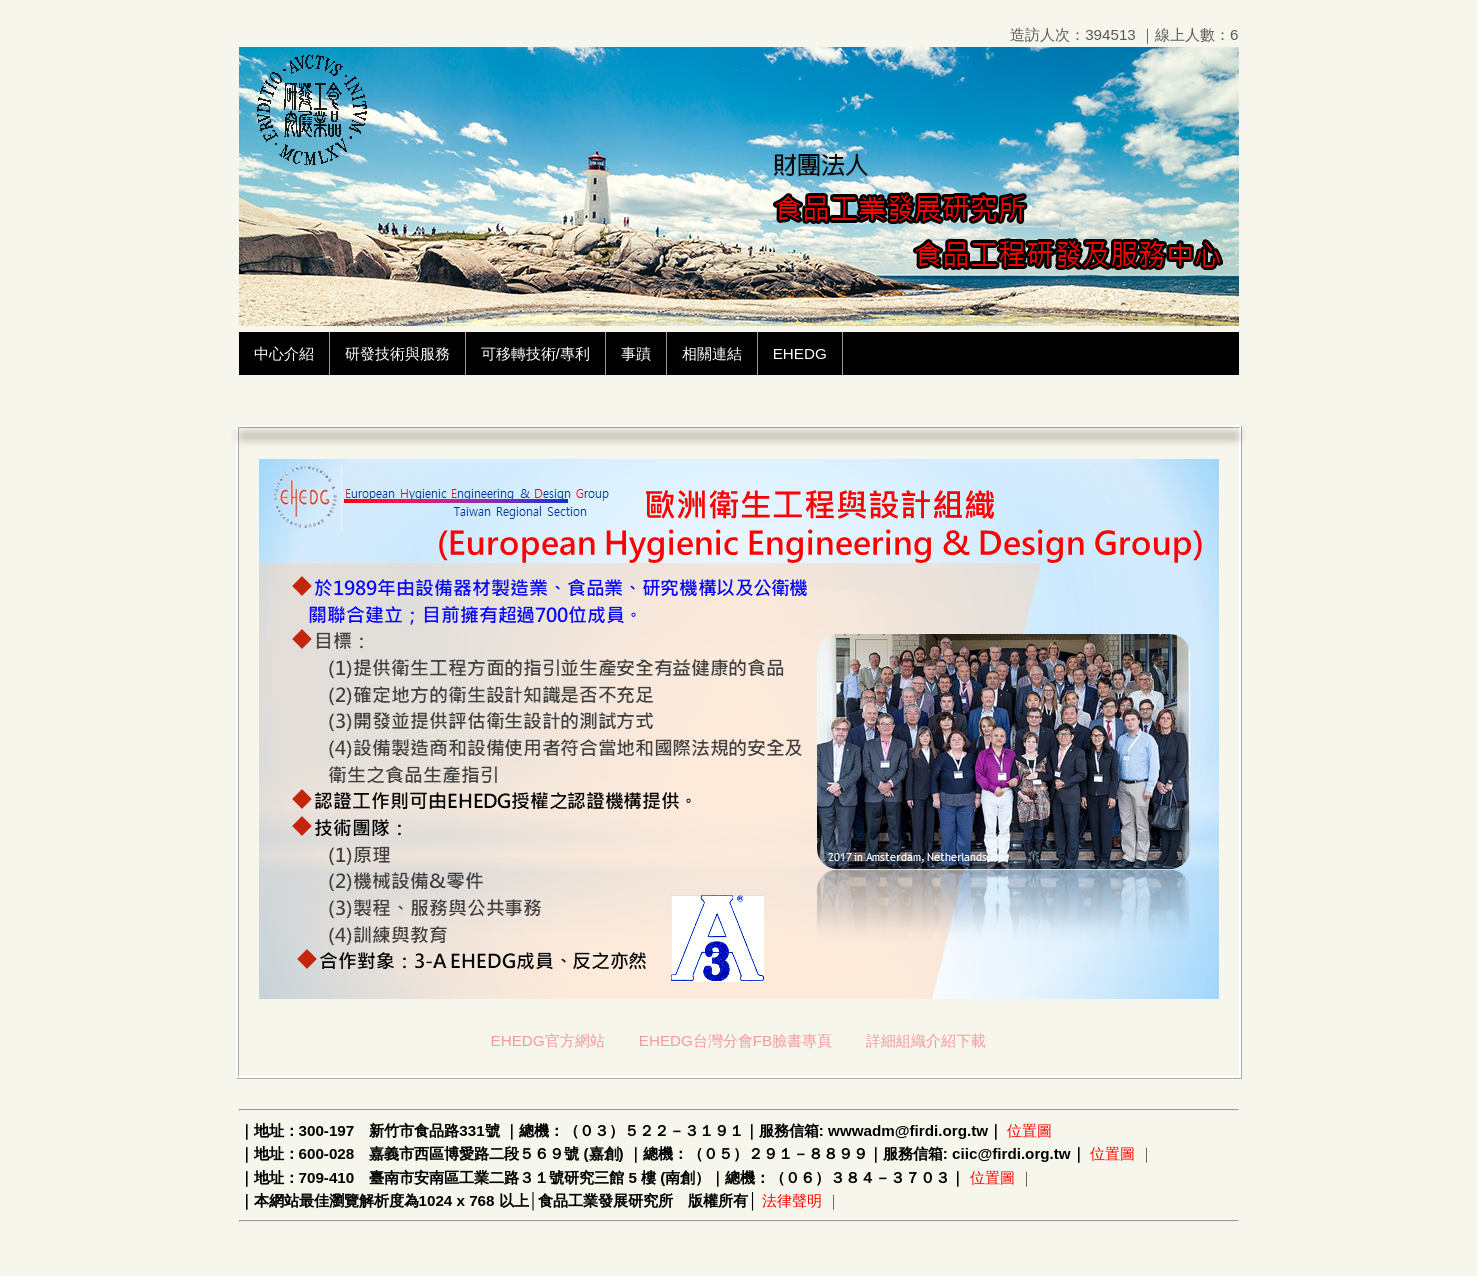 This screenshot has width=1477, height=1276. What do you see at coordinates (284, 353) in the screenshot?
I see `中心介紹` at bounding box center [284, 353].